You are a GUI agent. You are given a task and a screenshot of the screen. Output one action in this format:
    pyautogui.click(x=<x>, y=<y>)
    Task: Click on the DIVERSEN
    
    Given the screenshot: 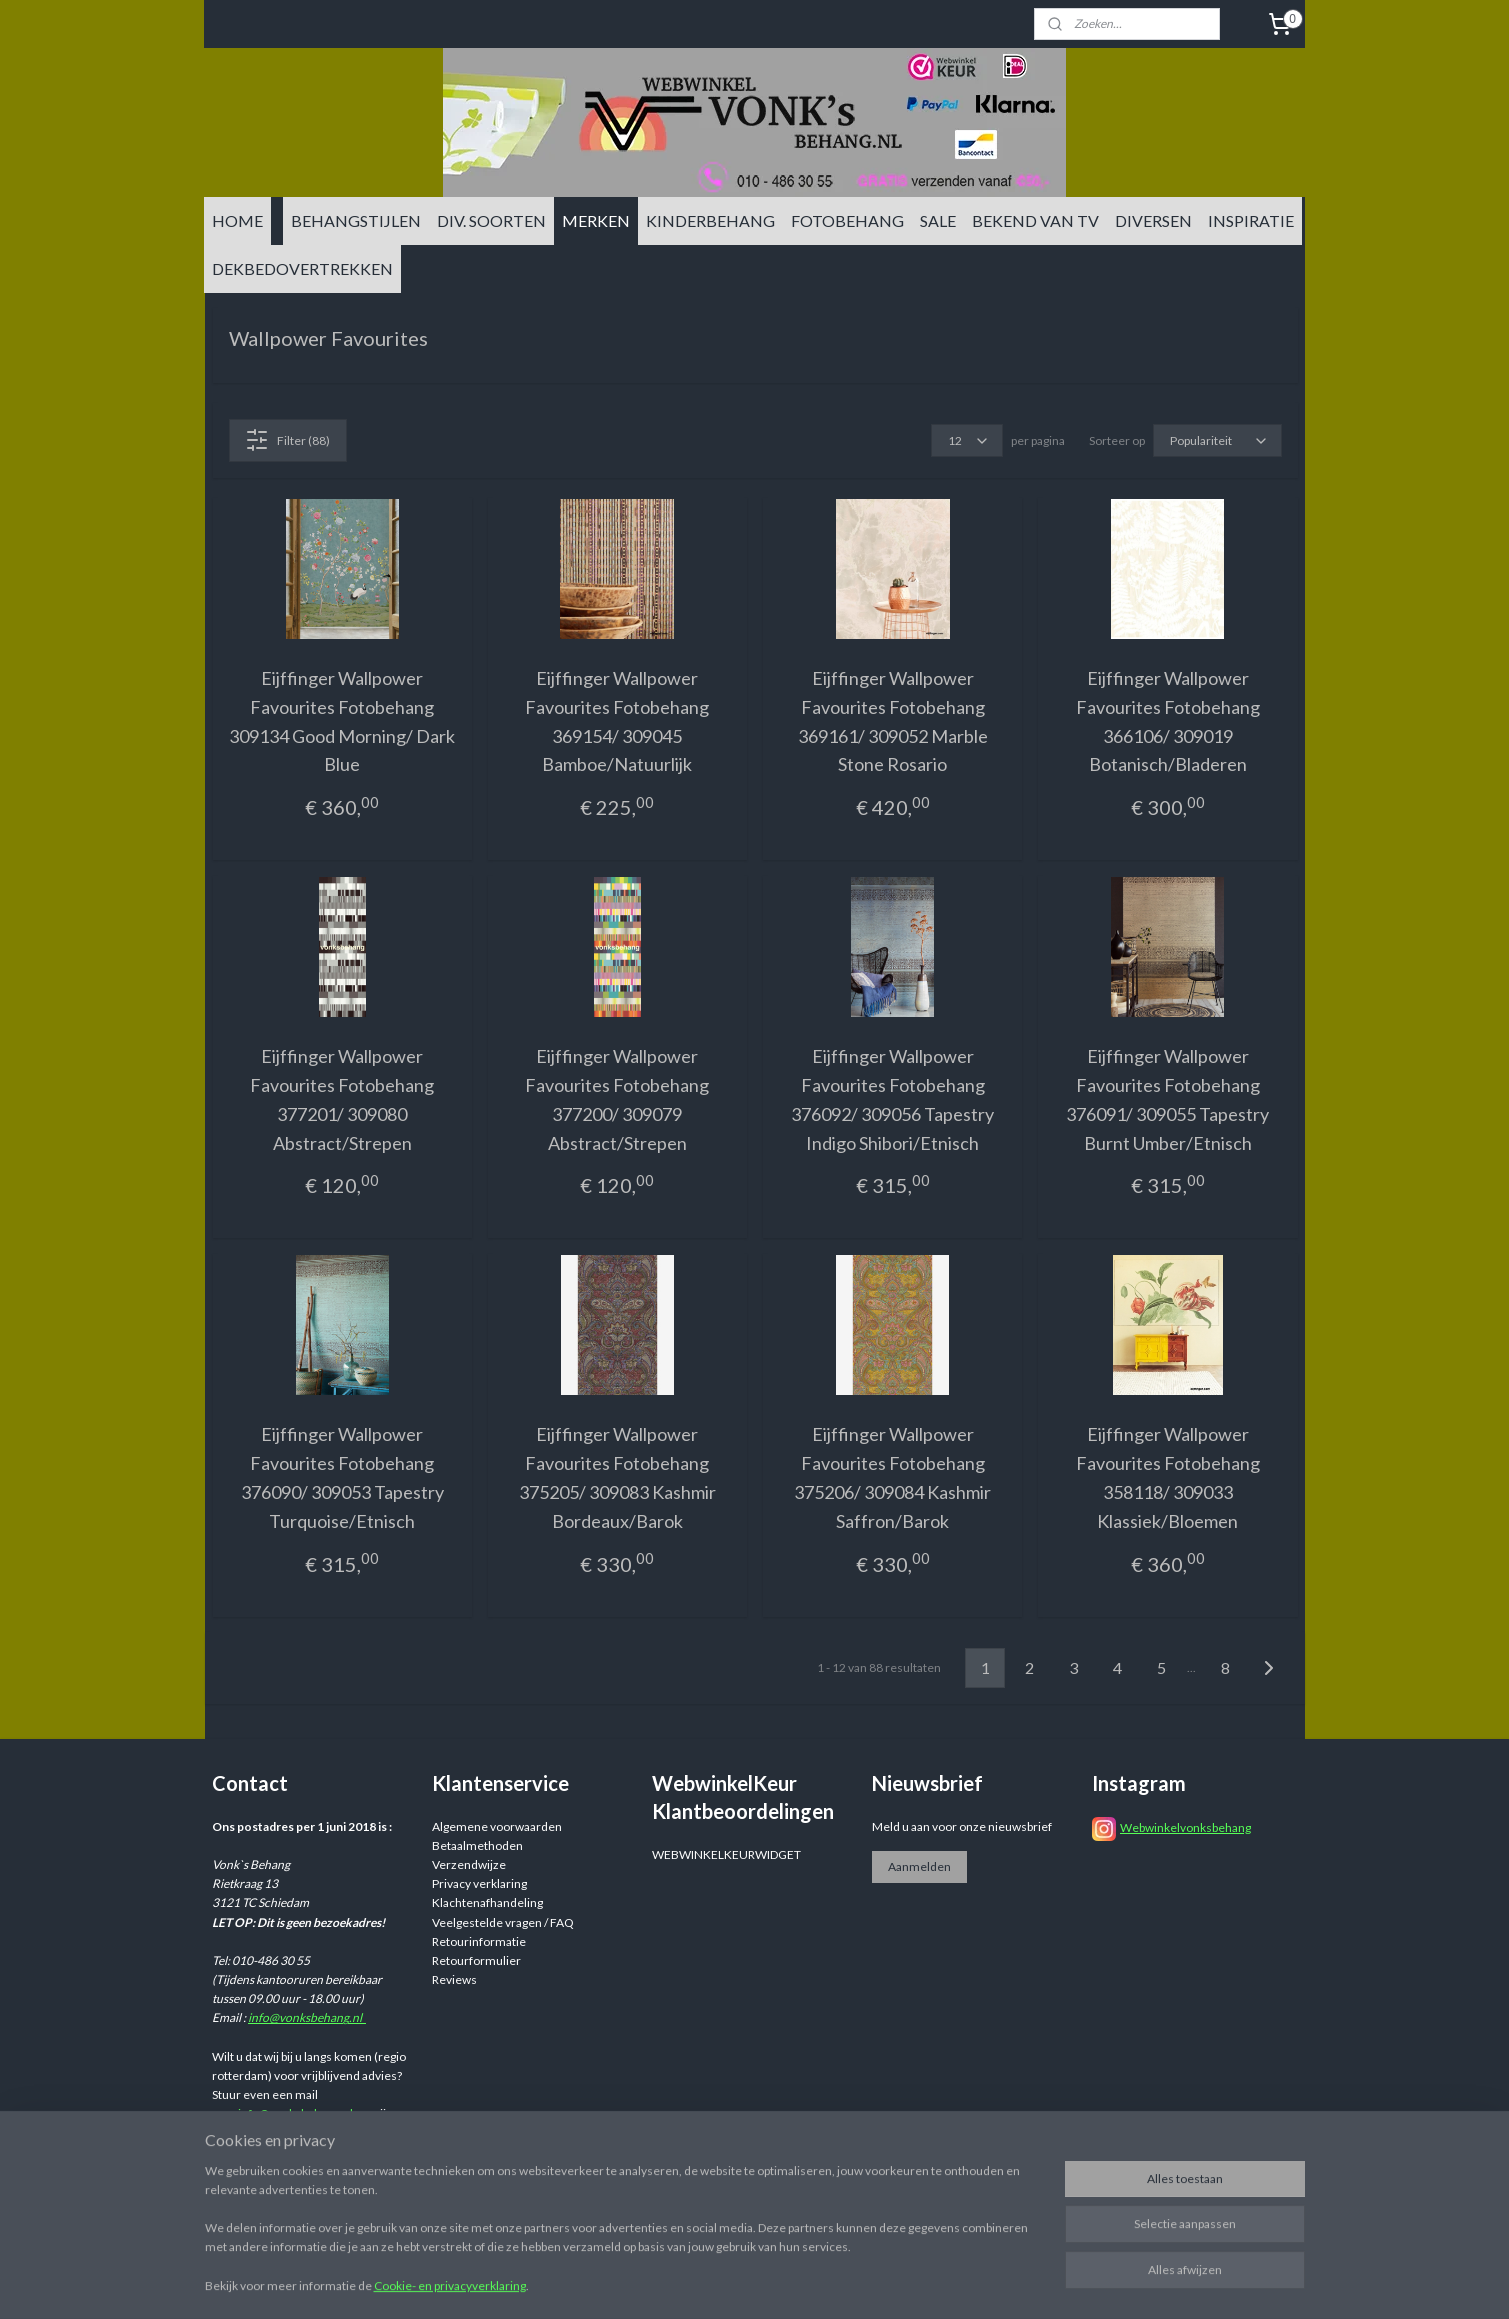 What is the action you would take?
    pyautogui.click(x=1153, y=220)
    